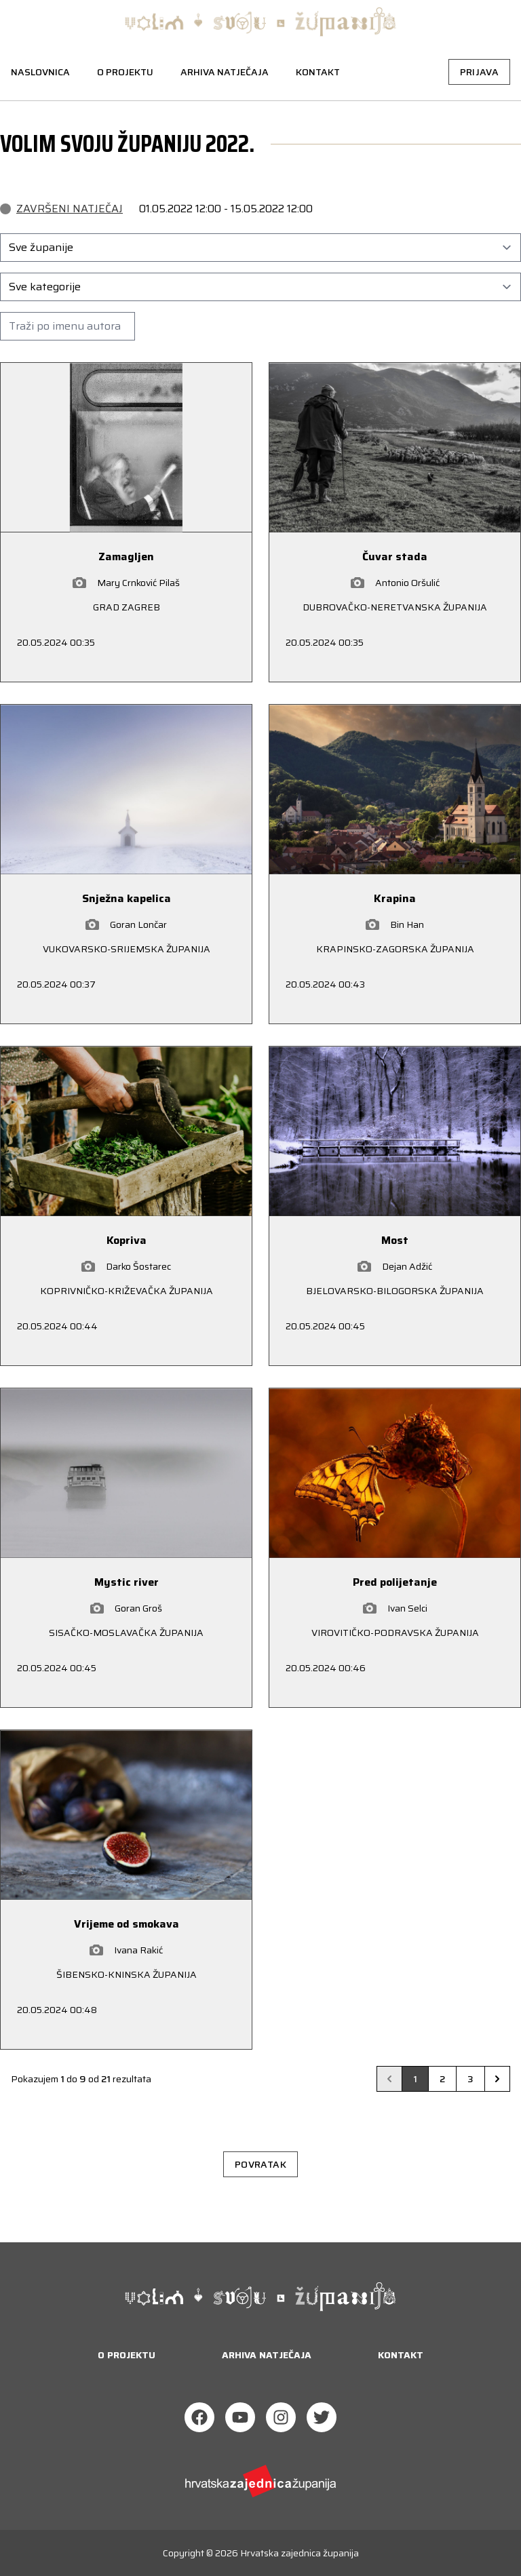  I want to click on Povratak, so click(260, 2164).